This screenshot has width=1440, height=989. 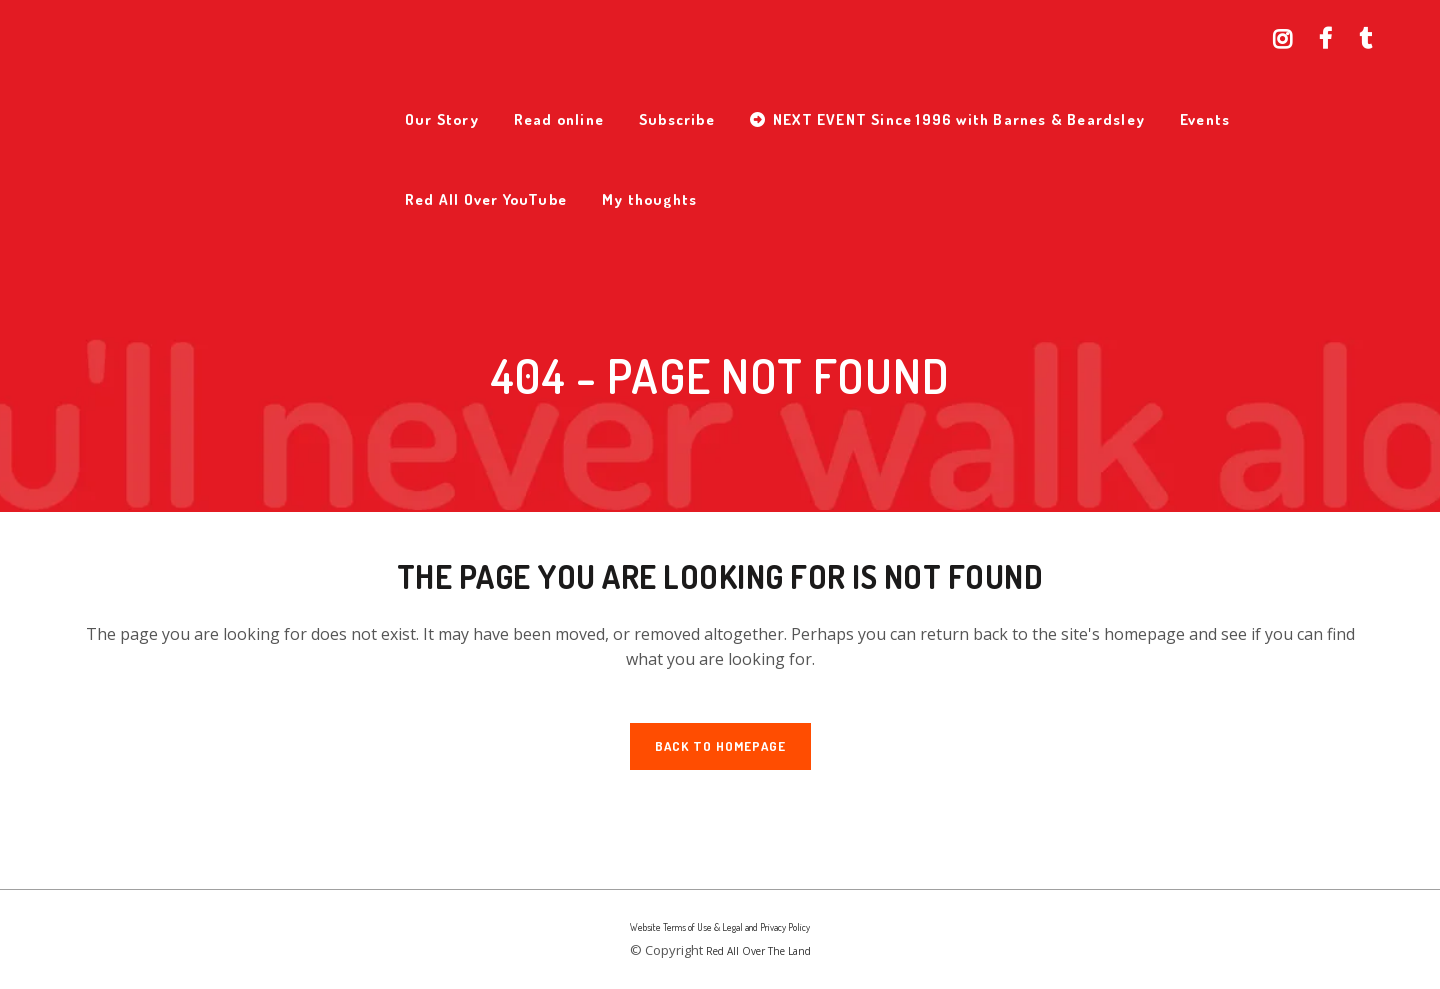 I want to click on Back to homepage, so click(x=720, y=746).